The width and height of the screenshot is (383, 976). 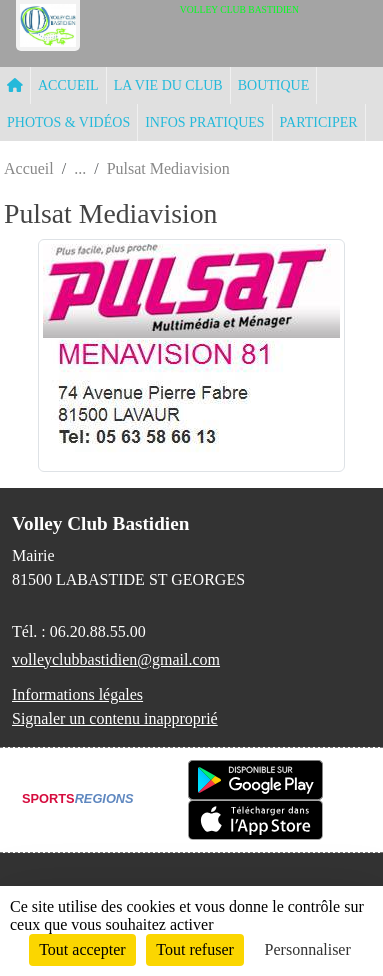 What do you see at coordinates (274, 85) in the screenshot?
I see `BOUTIQUE` at bounding box center [274, 85].